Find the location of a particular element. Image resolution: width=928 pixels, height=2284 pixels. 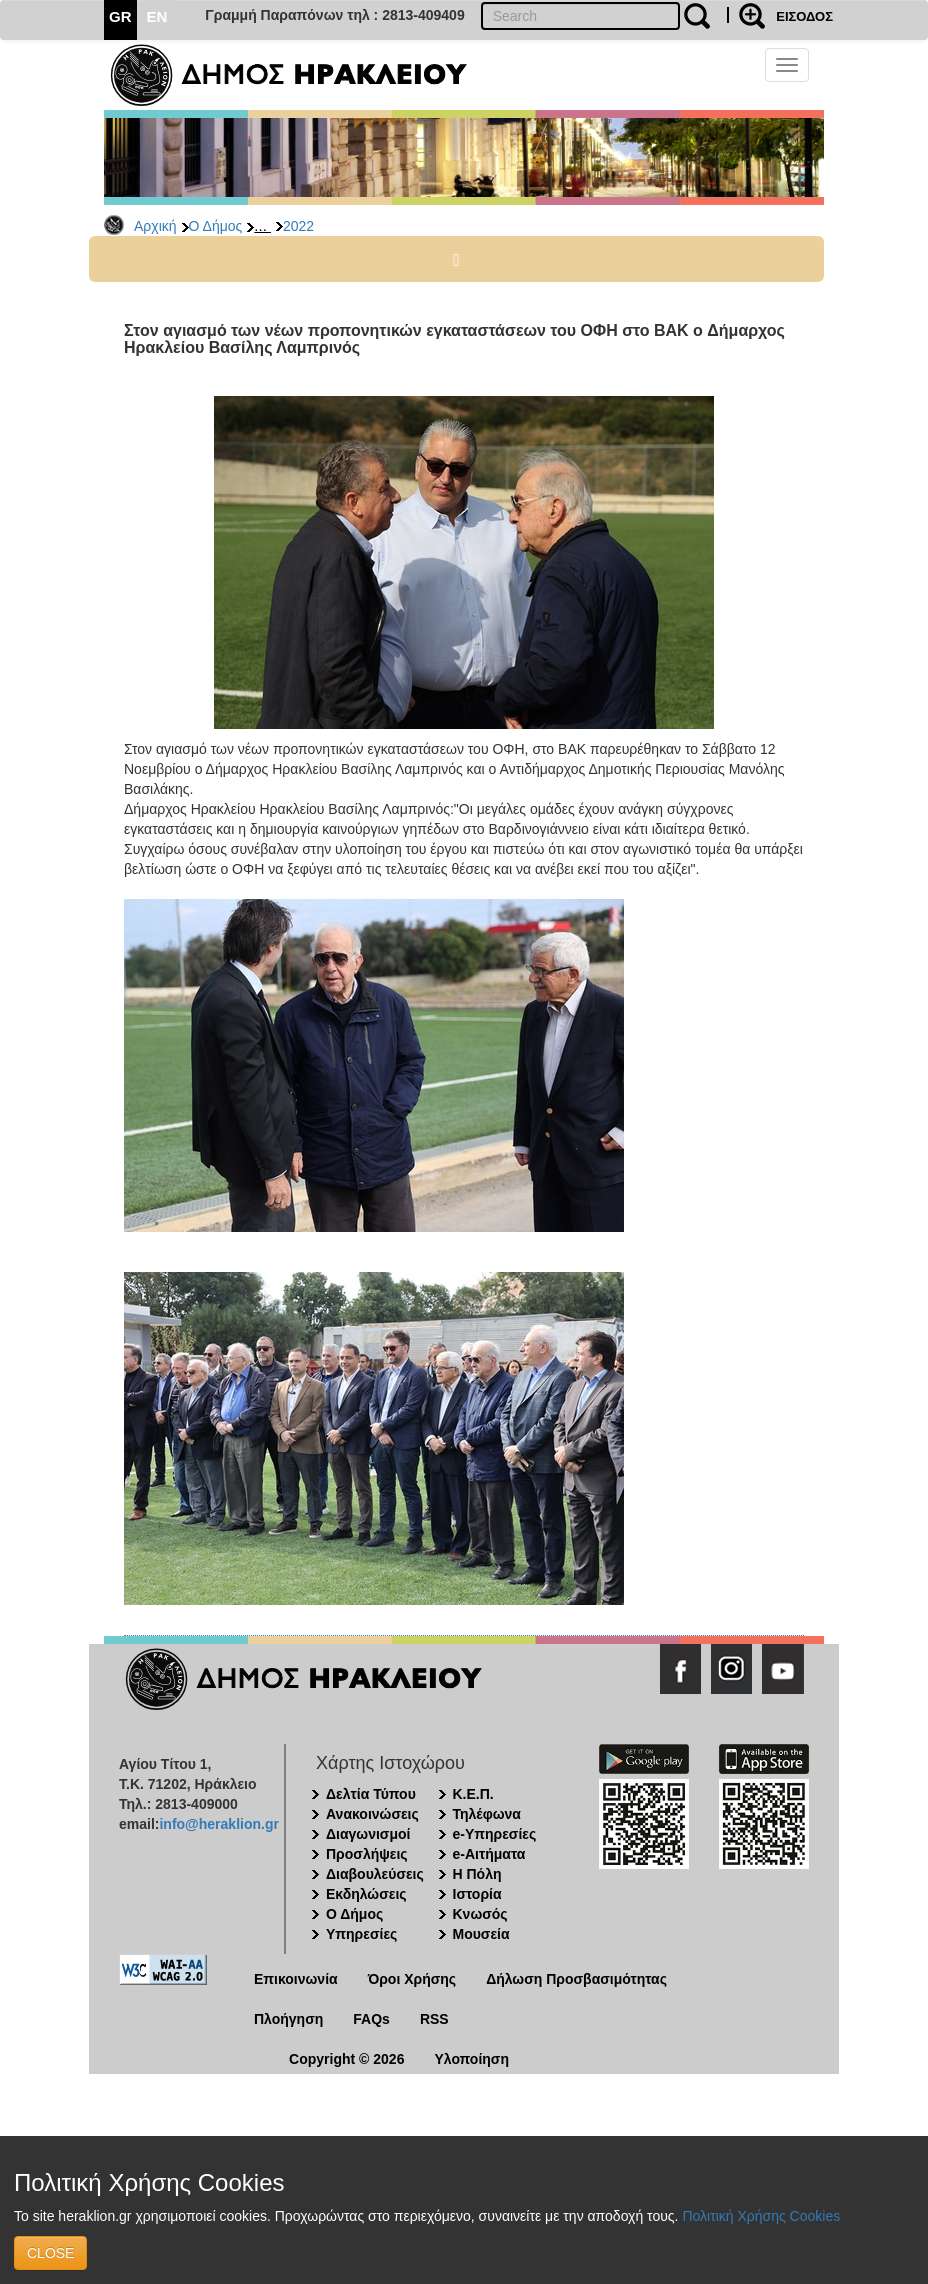

RSS is located at coordinates (434, 2019).